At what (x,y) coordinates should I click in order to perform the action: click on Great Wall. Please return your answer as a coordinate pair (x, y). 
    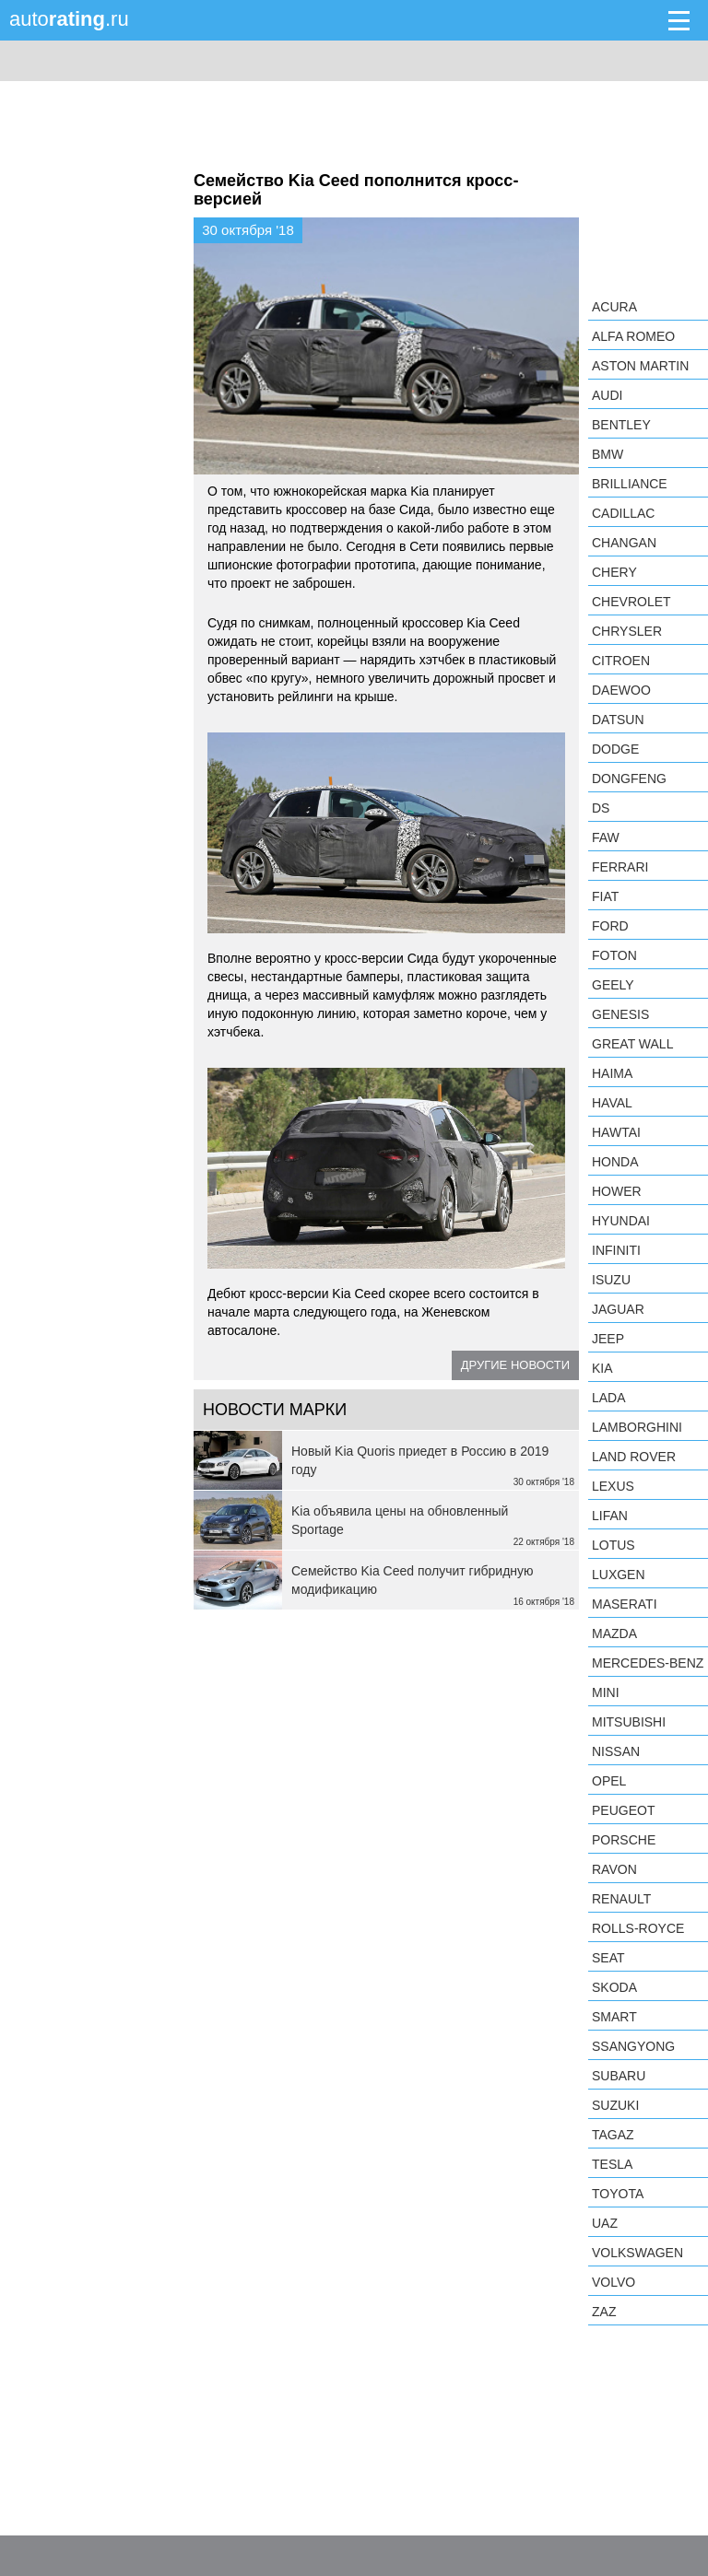
    Looking at the image, I should click on (632, 1043).